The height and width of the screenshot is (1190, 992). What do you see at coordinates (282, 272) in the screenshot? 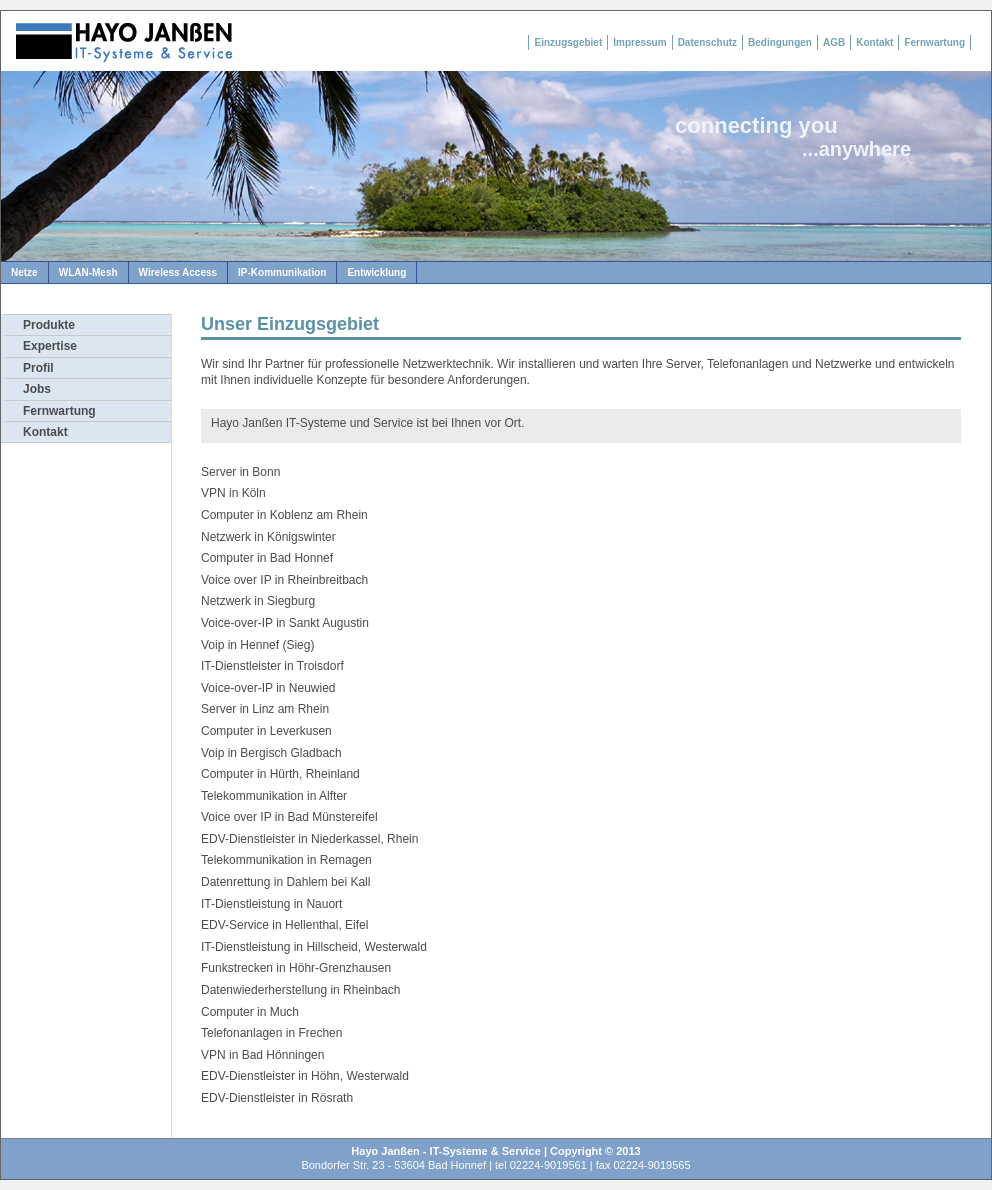
I see `IP-Kommunikation` at bounding box center [282, 272].